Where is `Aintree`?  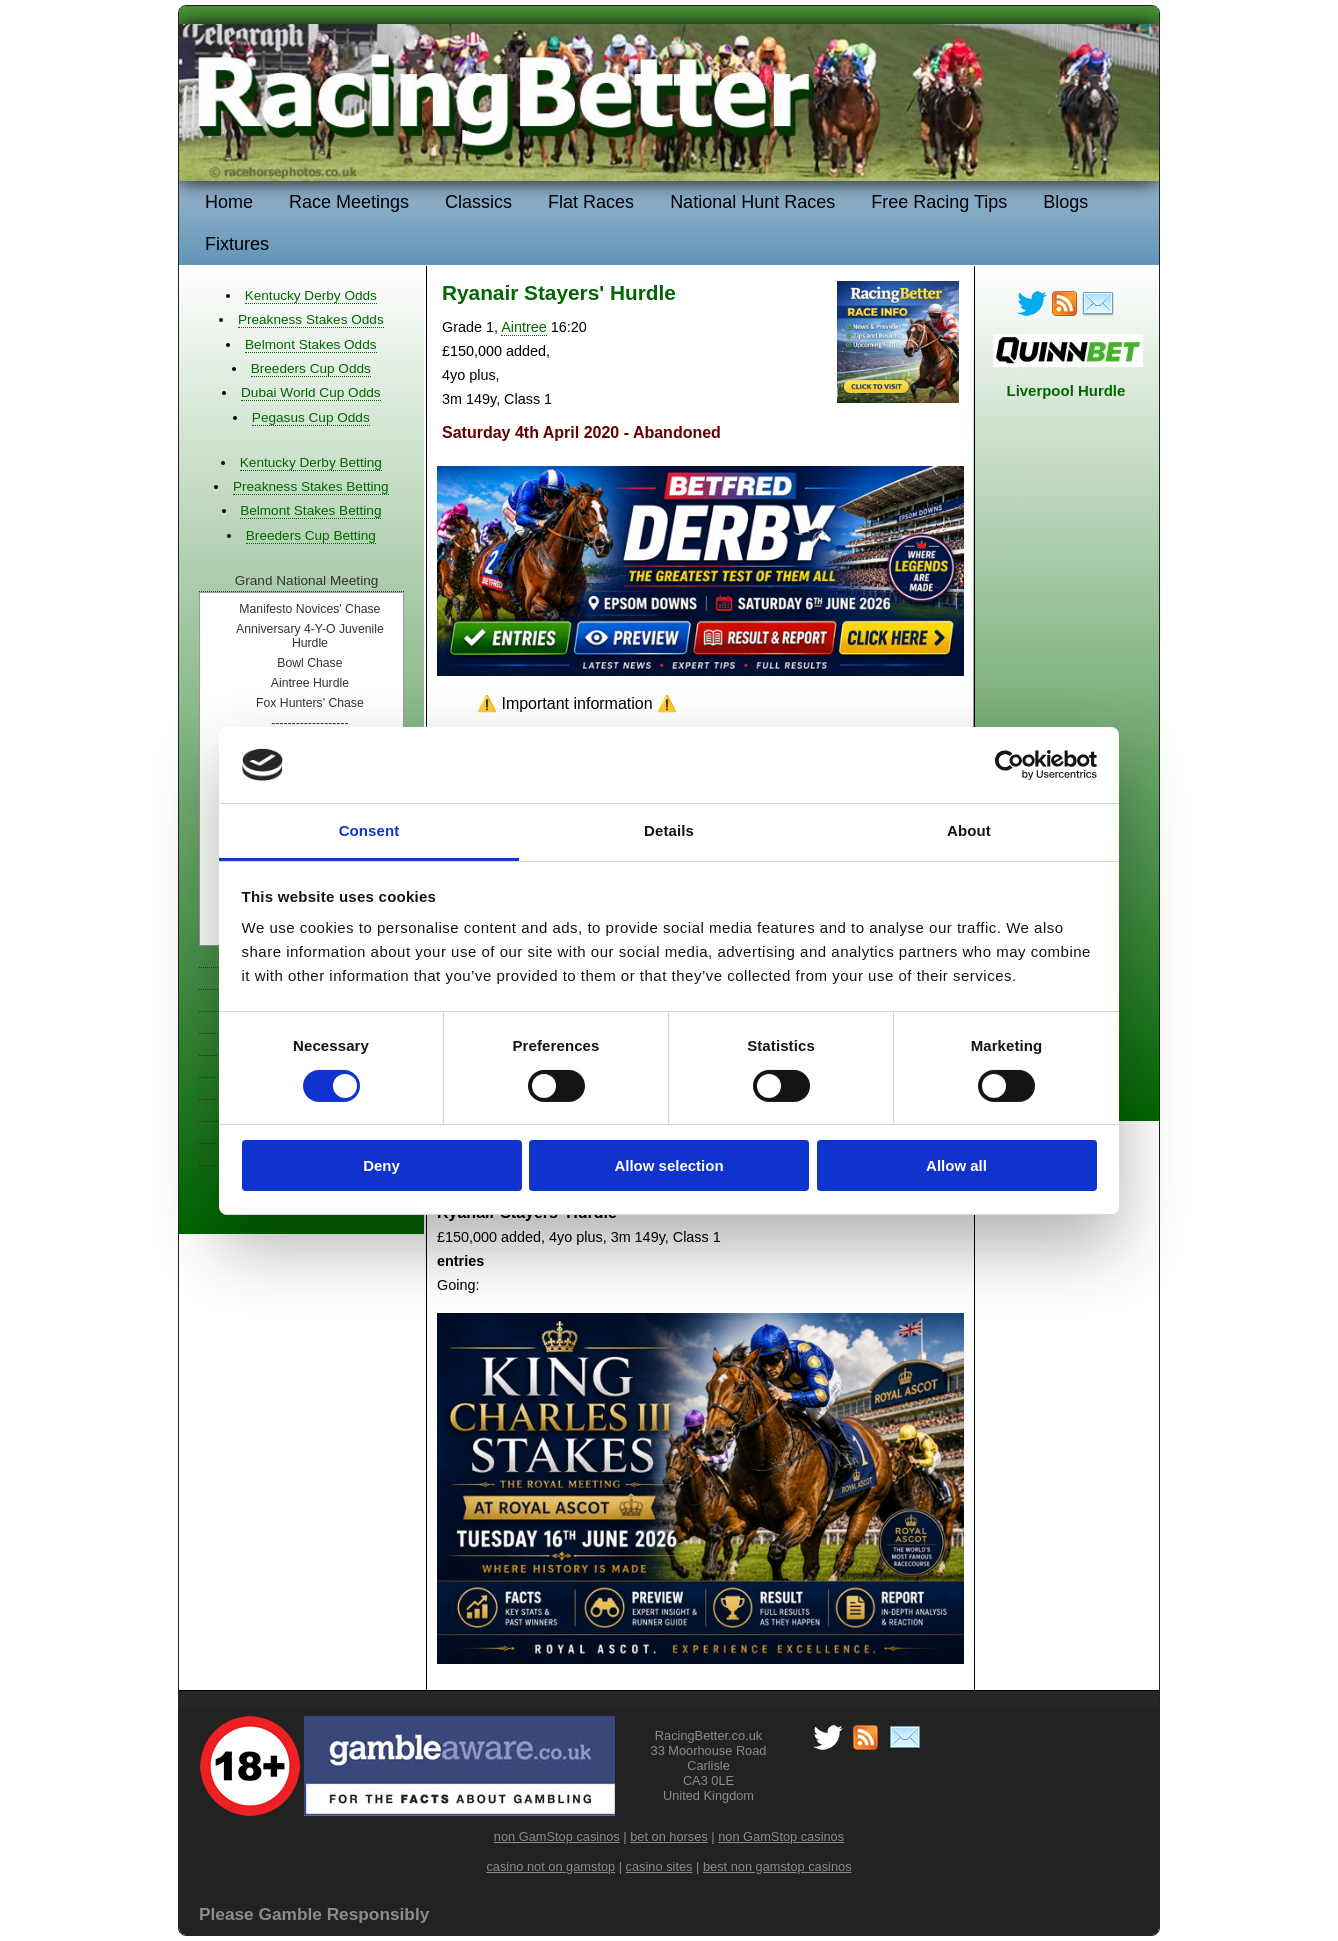 Aintree is located at coordinates (524, 327).